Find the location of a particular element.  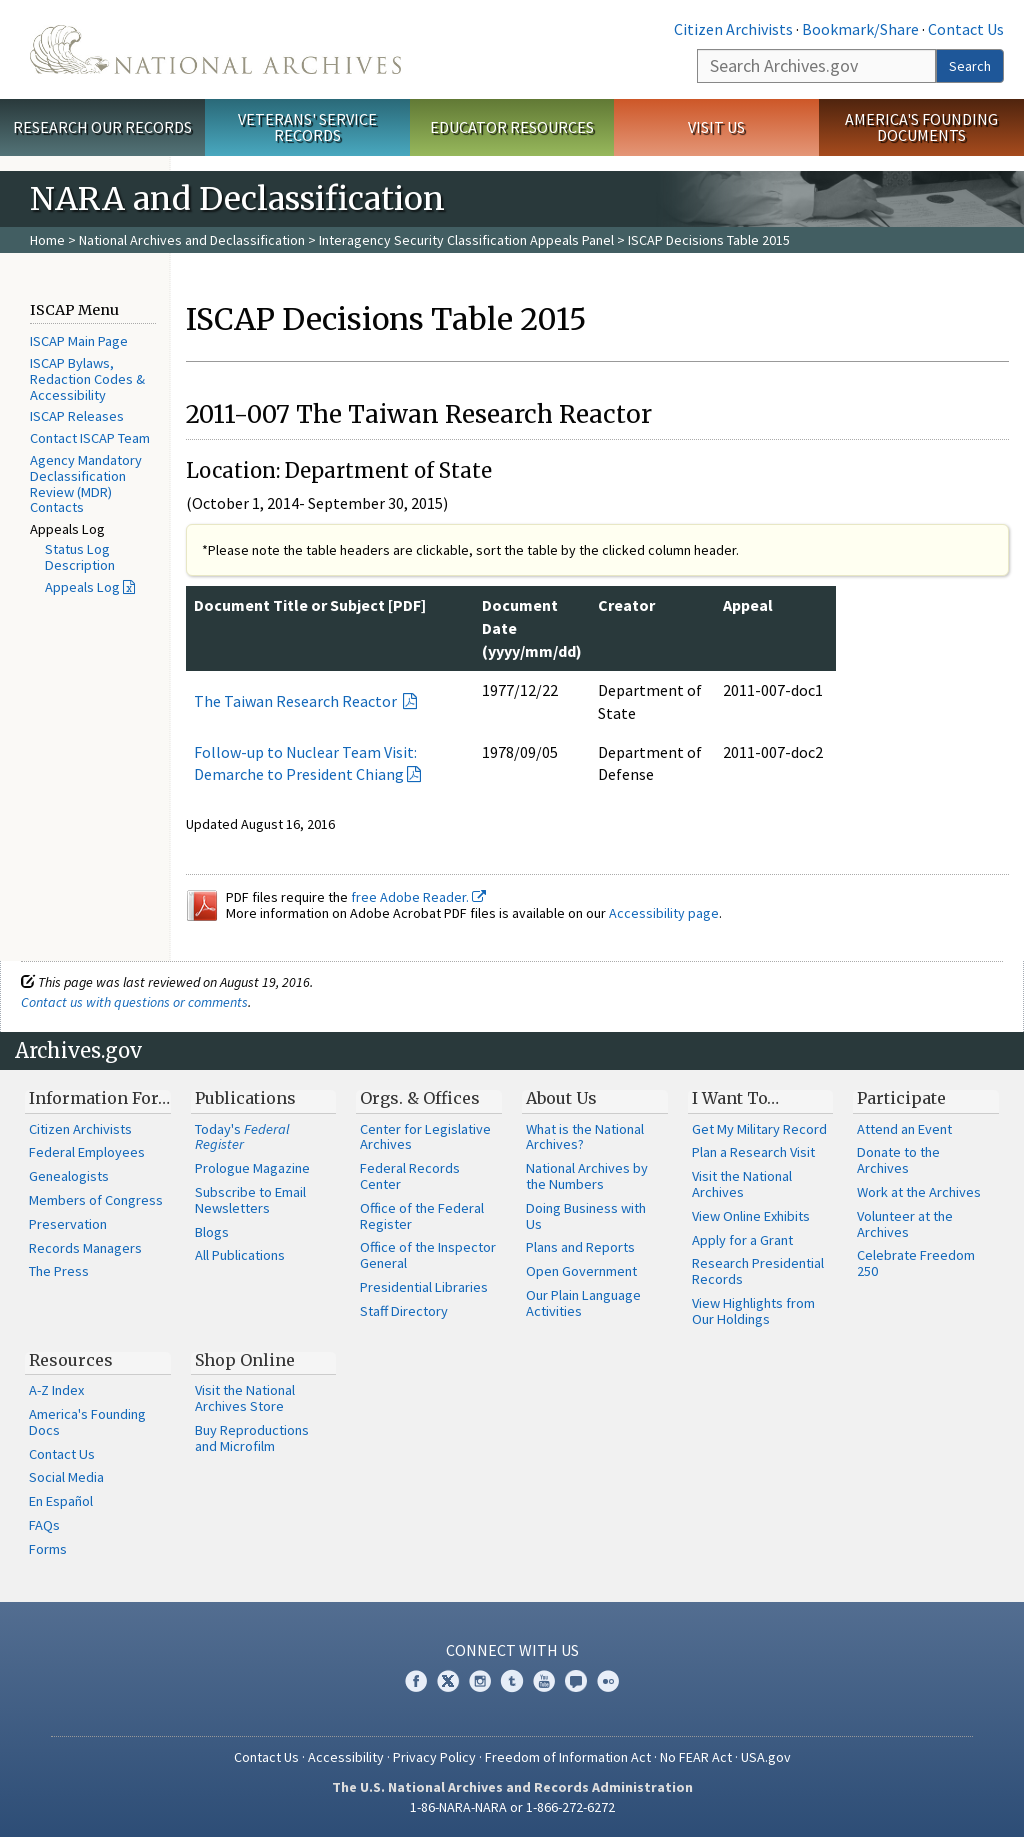

Accessibility is located at coordinates (346, 1757).